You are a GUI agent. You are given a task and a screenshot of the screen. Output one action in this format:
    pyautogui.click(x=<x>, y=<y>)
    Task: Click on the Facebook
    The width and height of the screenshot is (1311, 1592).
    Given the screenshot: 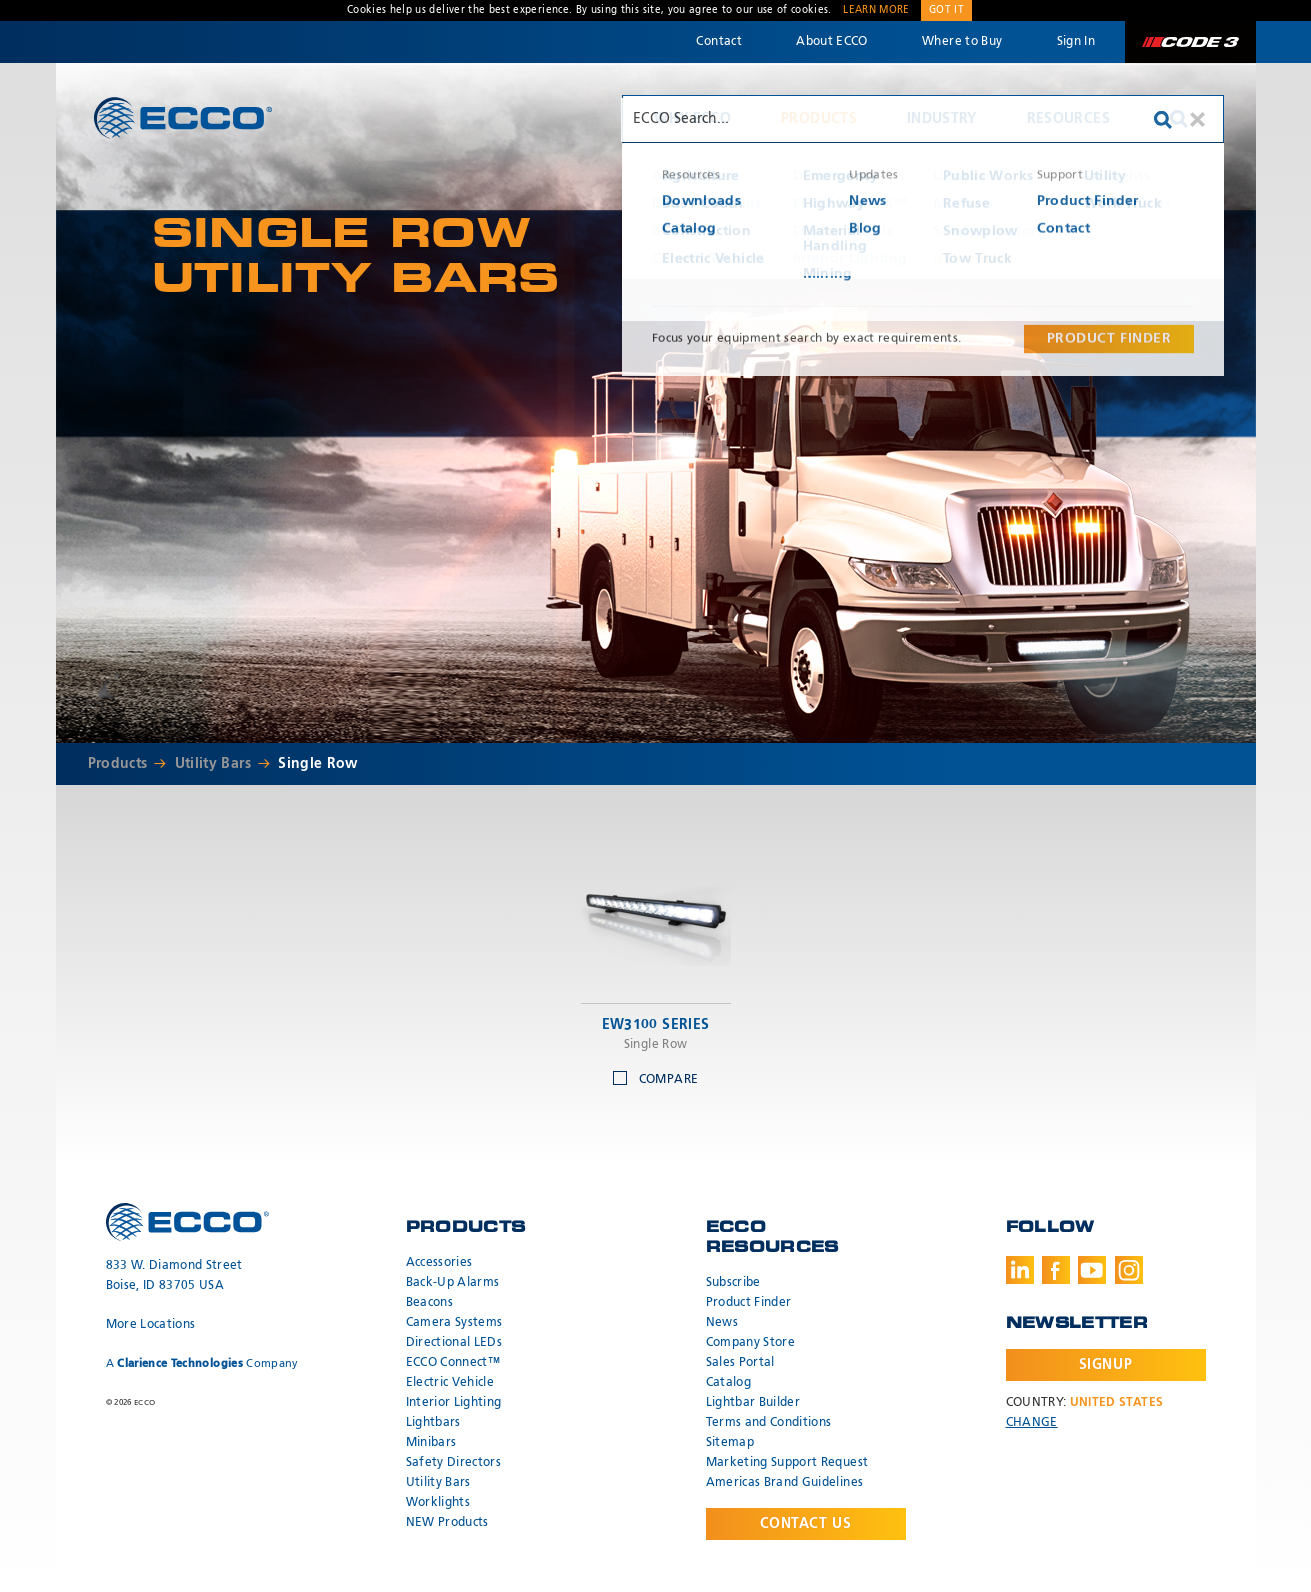 What is the action you would take?
    pyautogui.click(x=1056, y=1270)
    